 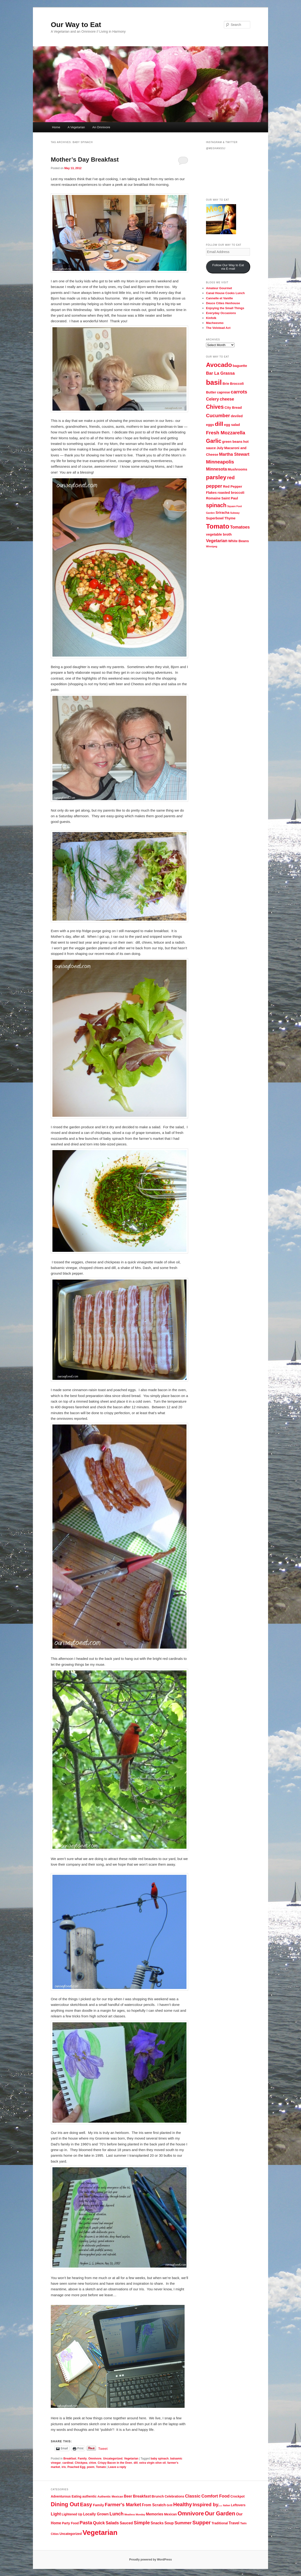 I want to click on Celebrations [Celebrations (5 items)], so click(x=174, y=2496).